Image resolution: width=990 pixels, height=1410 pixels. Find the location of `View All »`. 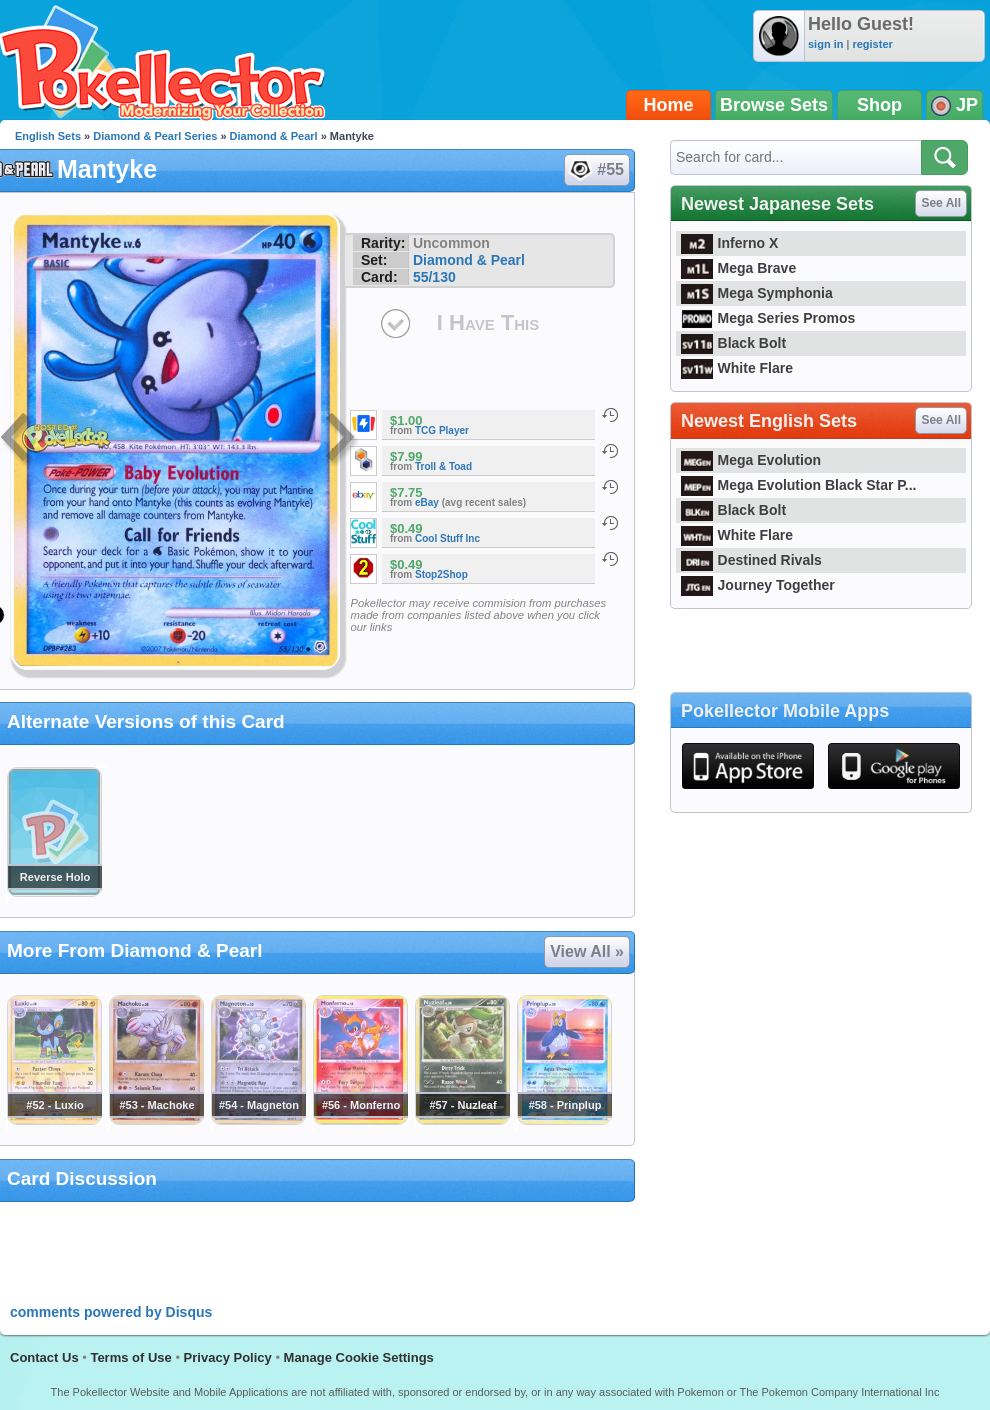

View All » is located at coordinates (587, 951).